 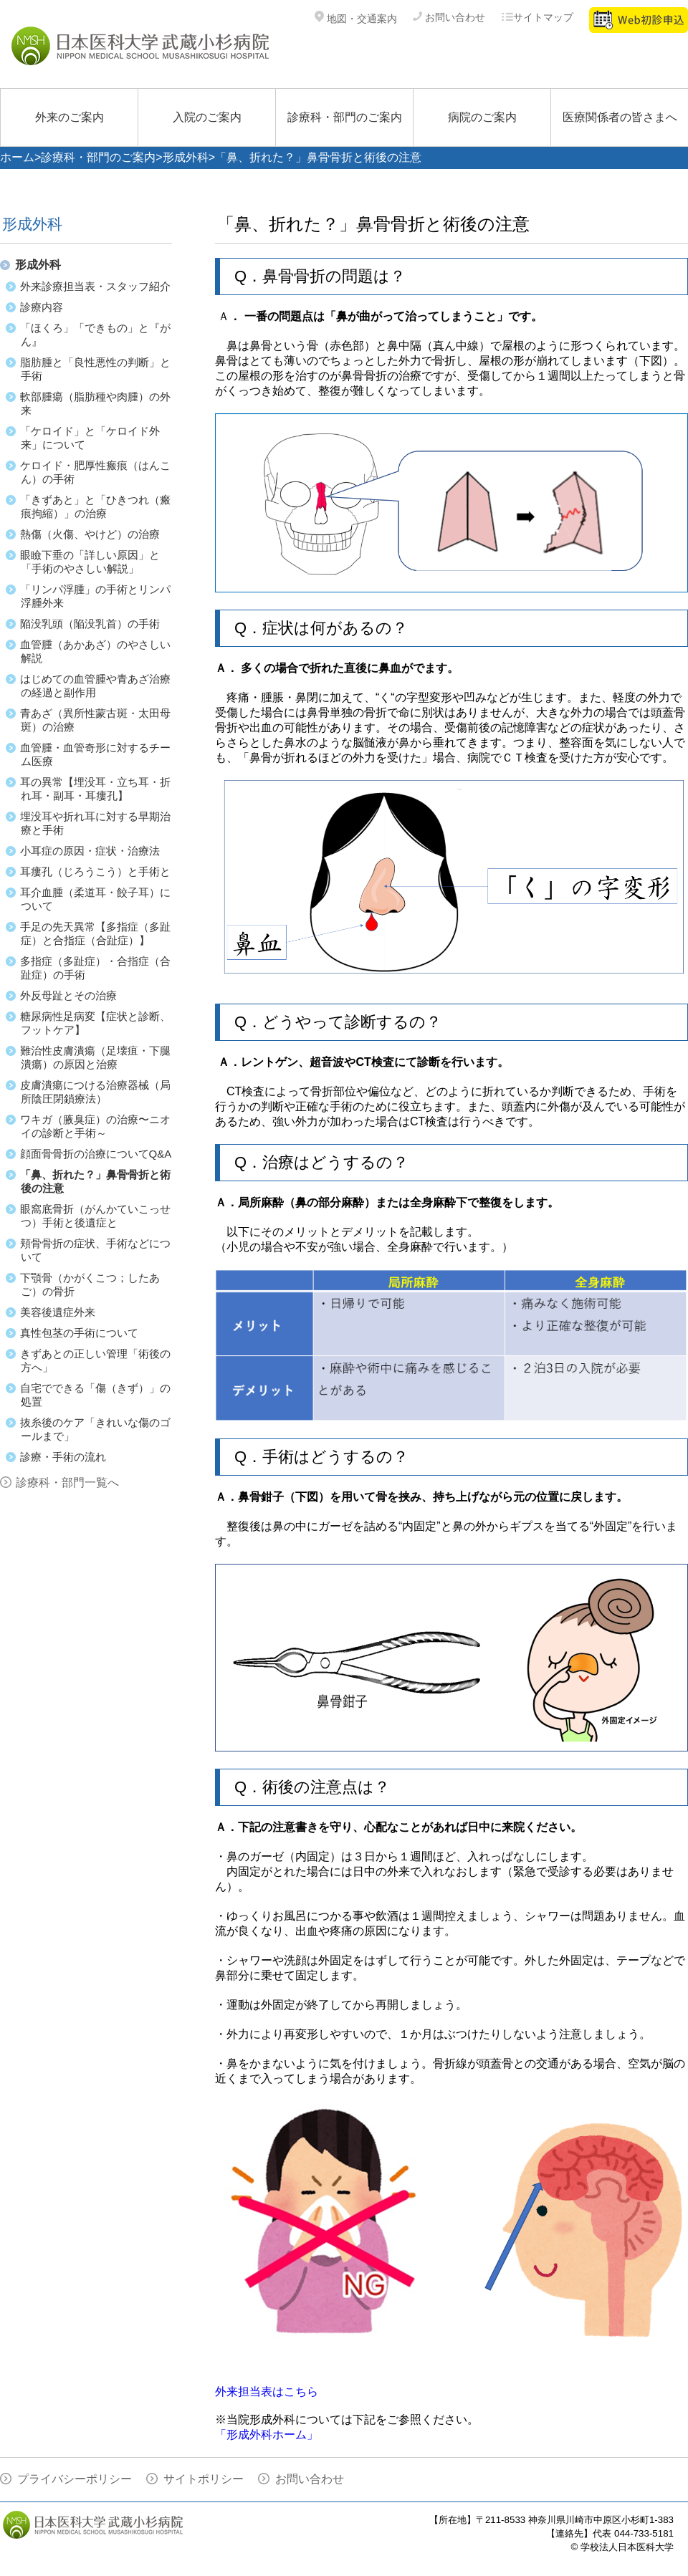 I want to click on 入院のご案内, so click(x=207, y=117).